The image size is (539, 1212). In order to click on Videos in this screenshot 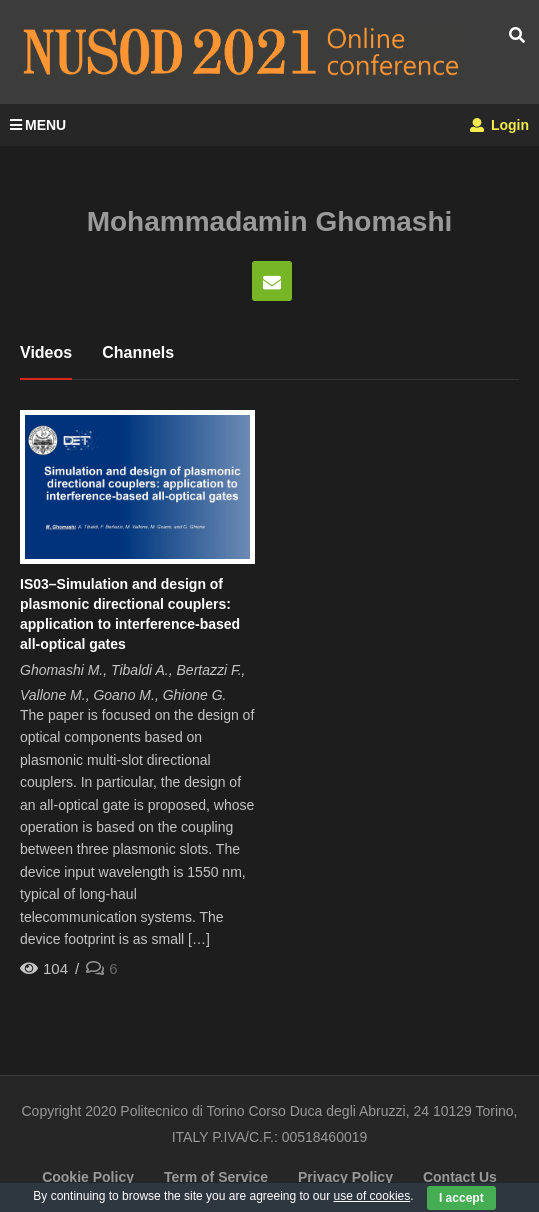, I will do `click(46, 352)`.